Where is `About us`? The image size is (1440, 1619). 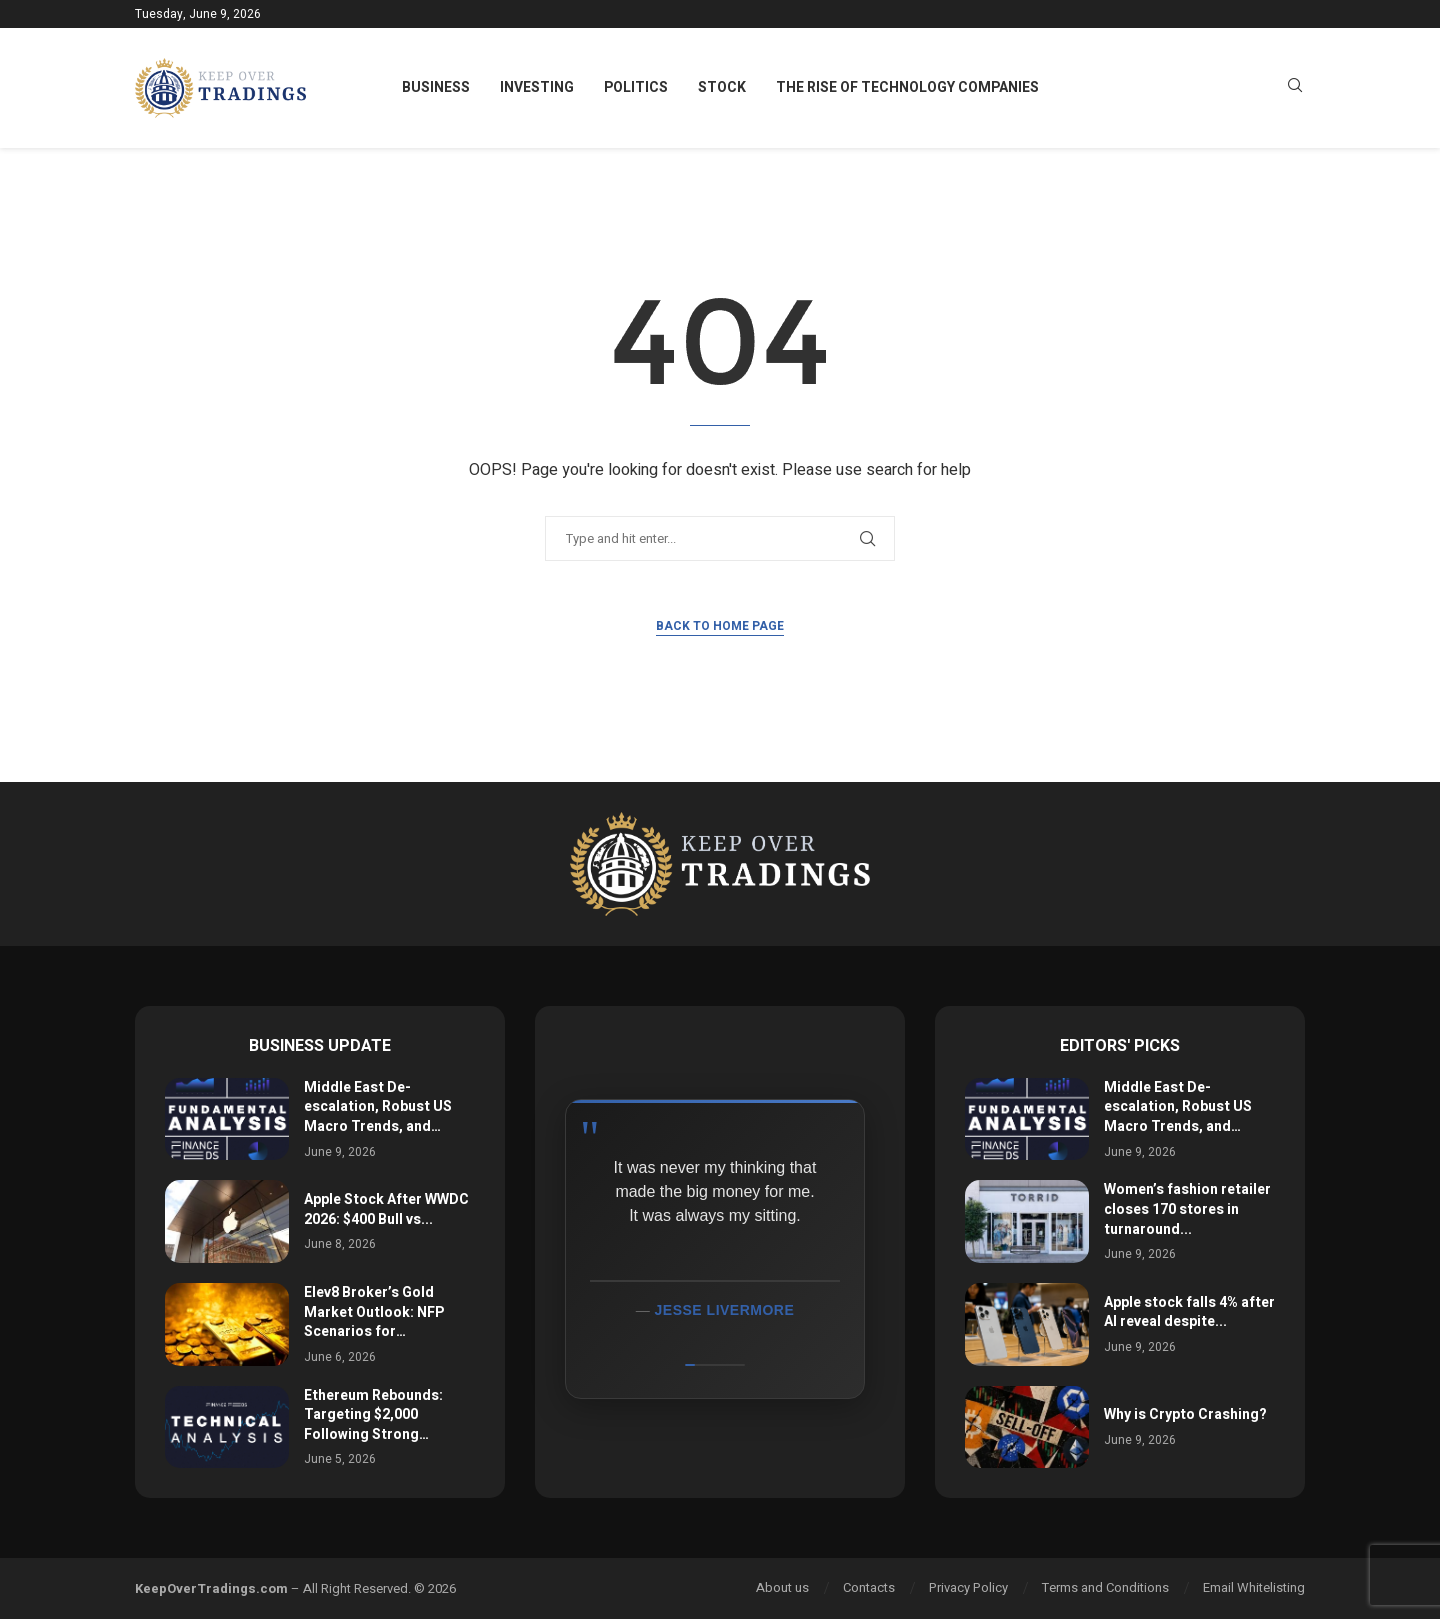 About us is located at coordinates (782, 1587).